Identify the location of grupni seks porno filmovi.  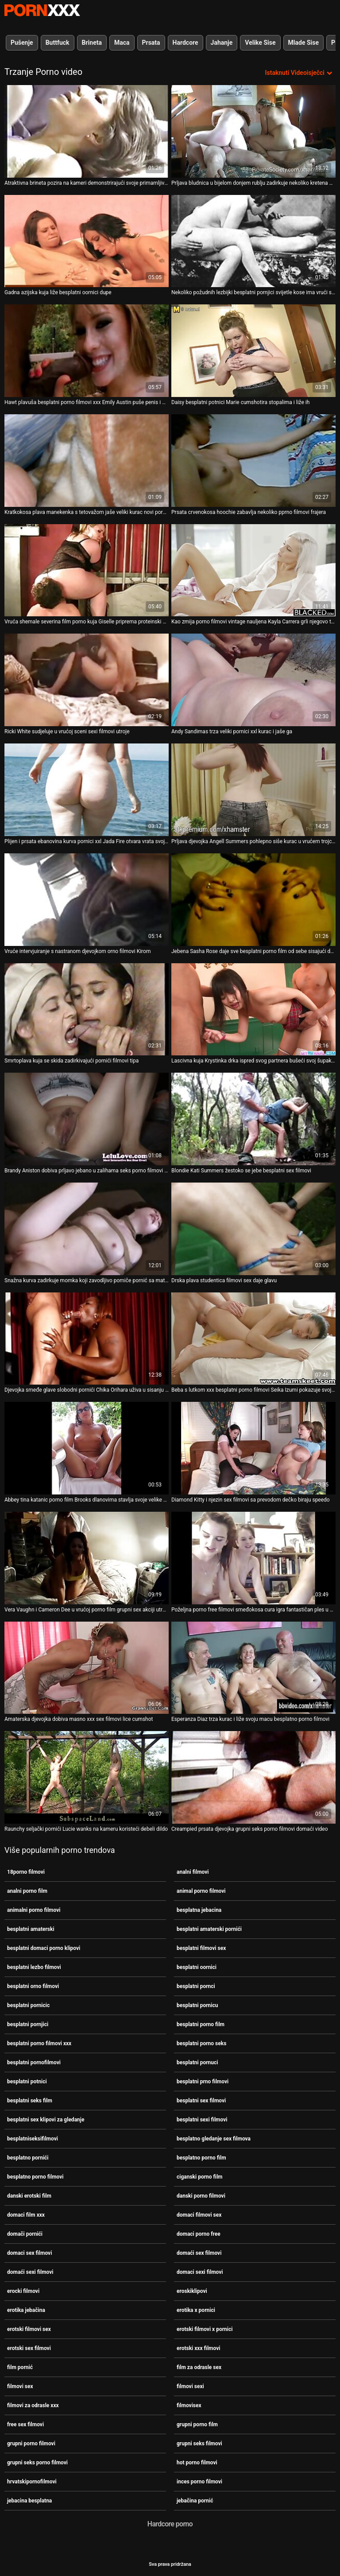
(37, 2462).